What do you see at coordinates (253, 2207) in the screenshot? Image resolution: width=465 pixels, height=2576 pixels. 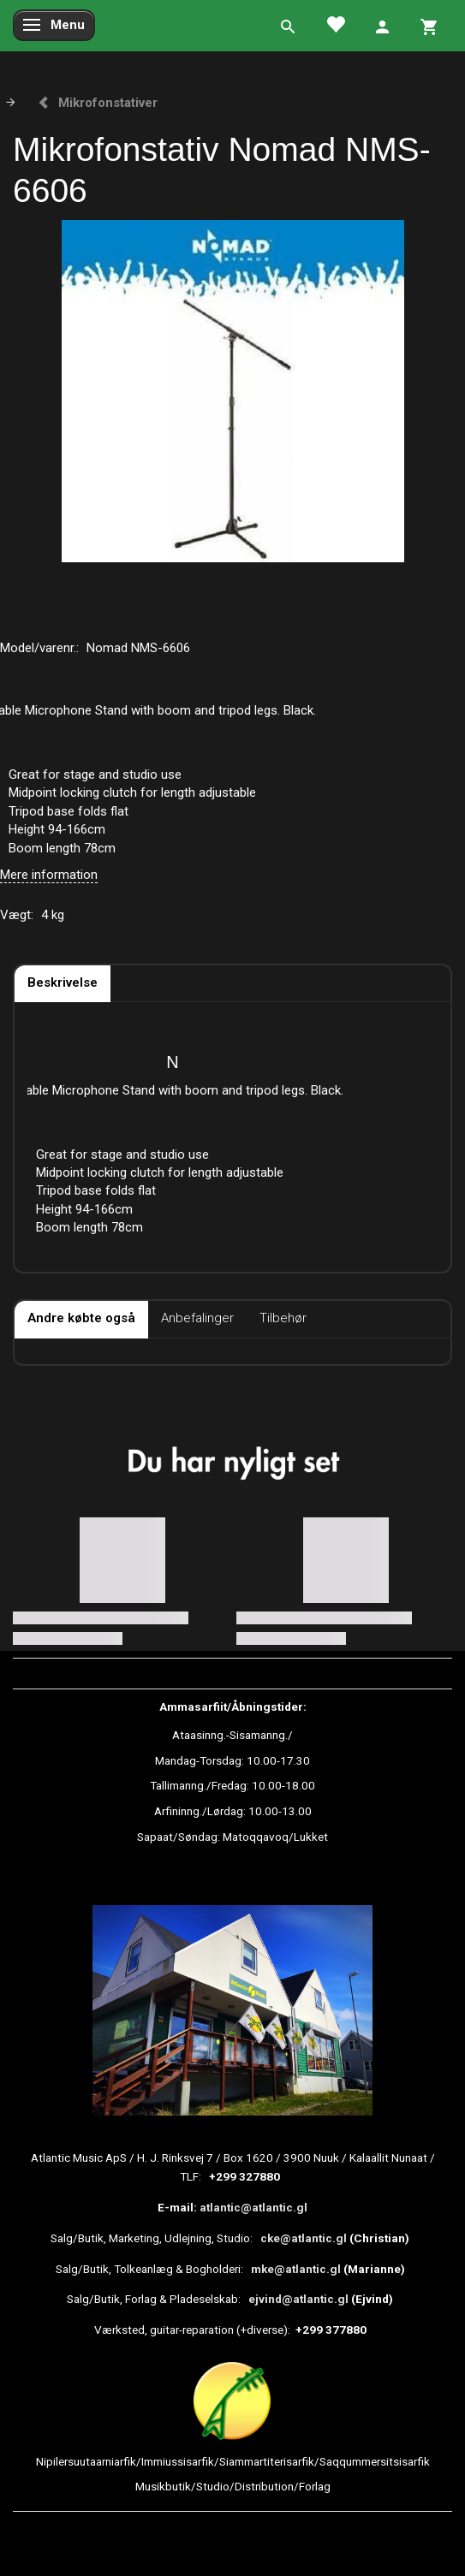 I see `atlantic@atlantic.gl` at bounding box center [253, 2207].